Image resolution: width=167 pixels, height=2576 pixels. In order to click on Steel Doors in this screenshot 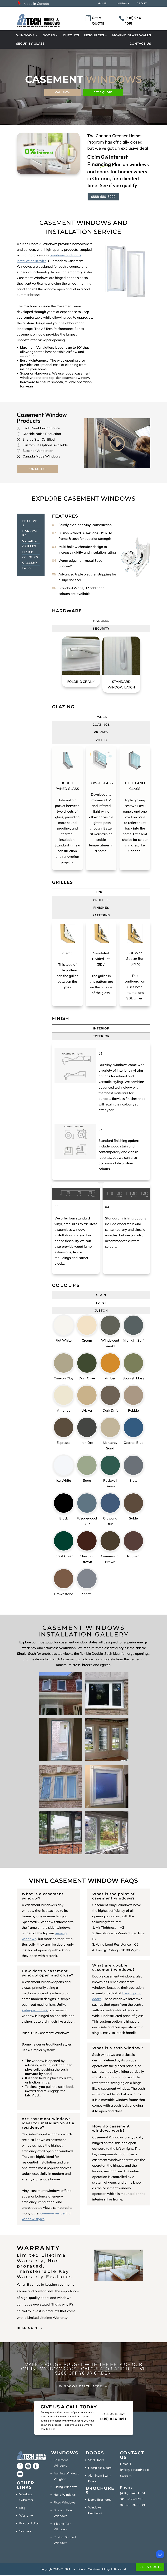, I will do `click(96, 2461)`.